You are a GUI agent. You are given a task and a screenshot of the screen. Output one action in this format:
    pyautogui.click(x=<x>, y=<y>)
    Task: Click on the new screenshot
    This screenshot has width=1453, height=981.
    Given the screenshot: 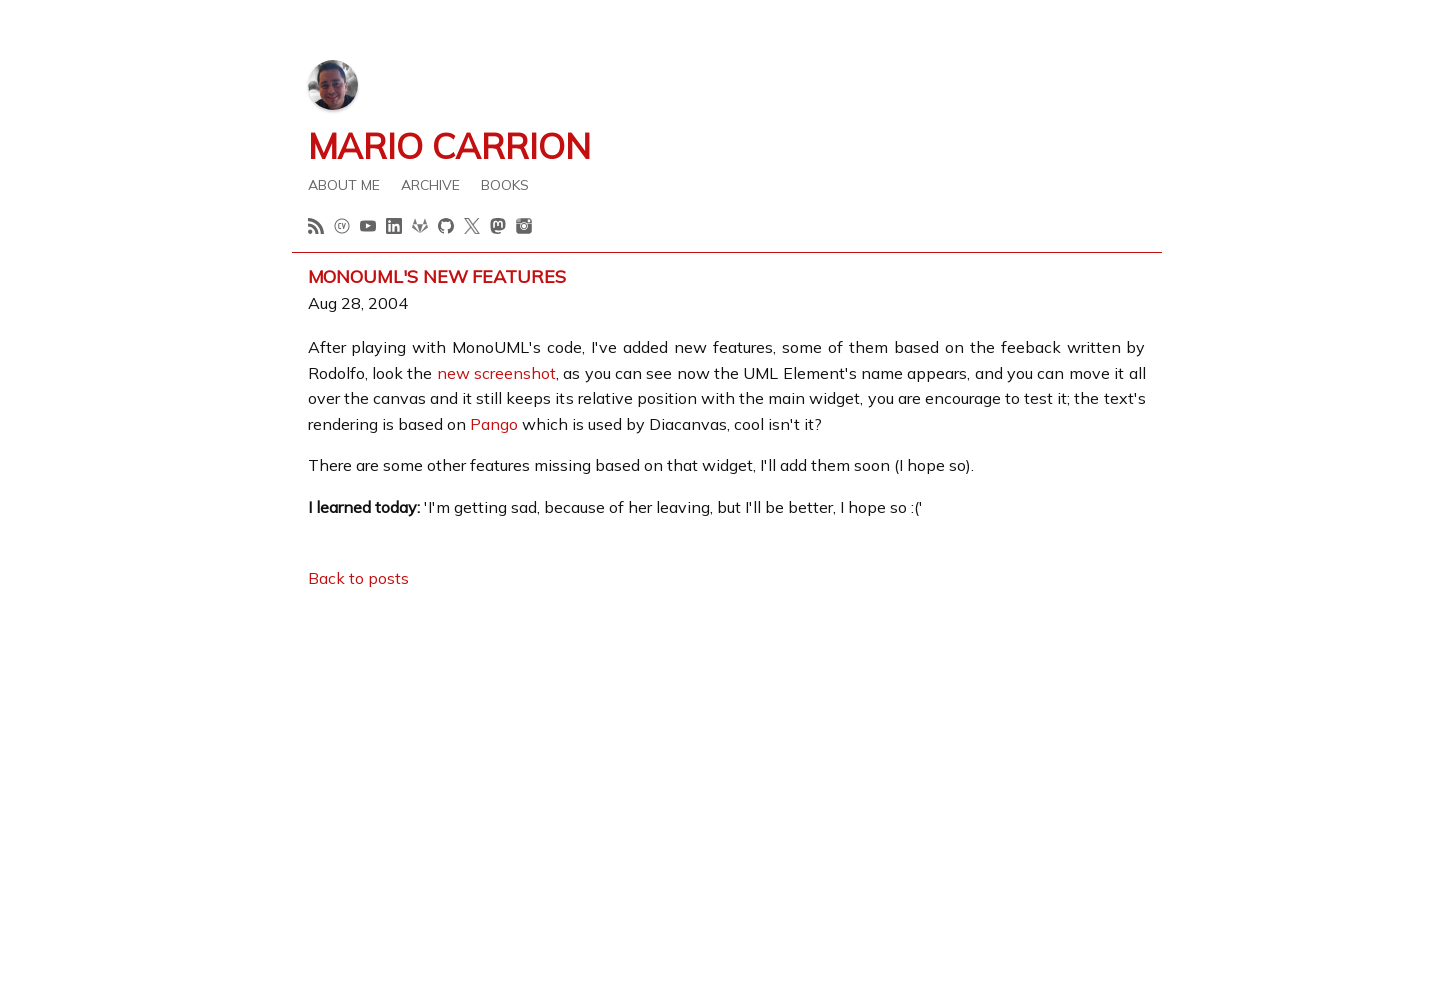 What is the action you would take?
    pyautogui.click(x=496, y=373)
    